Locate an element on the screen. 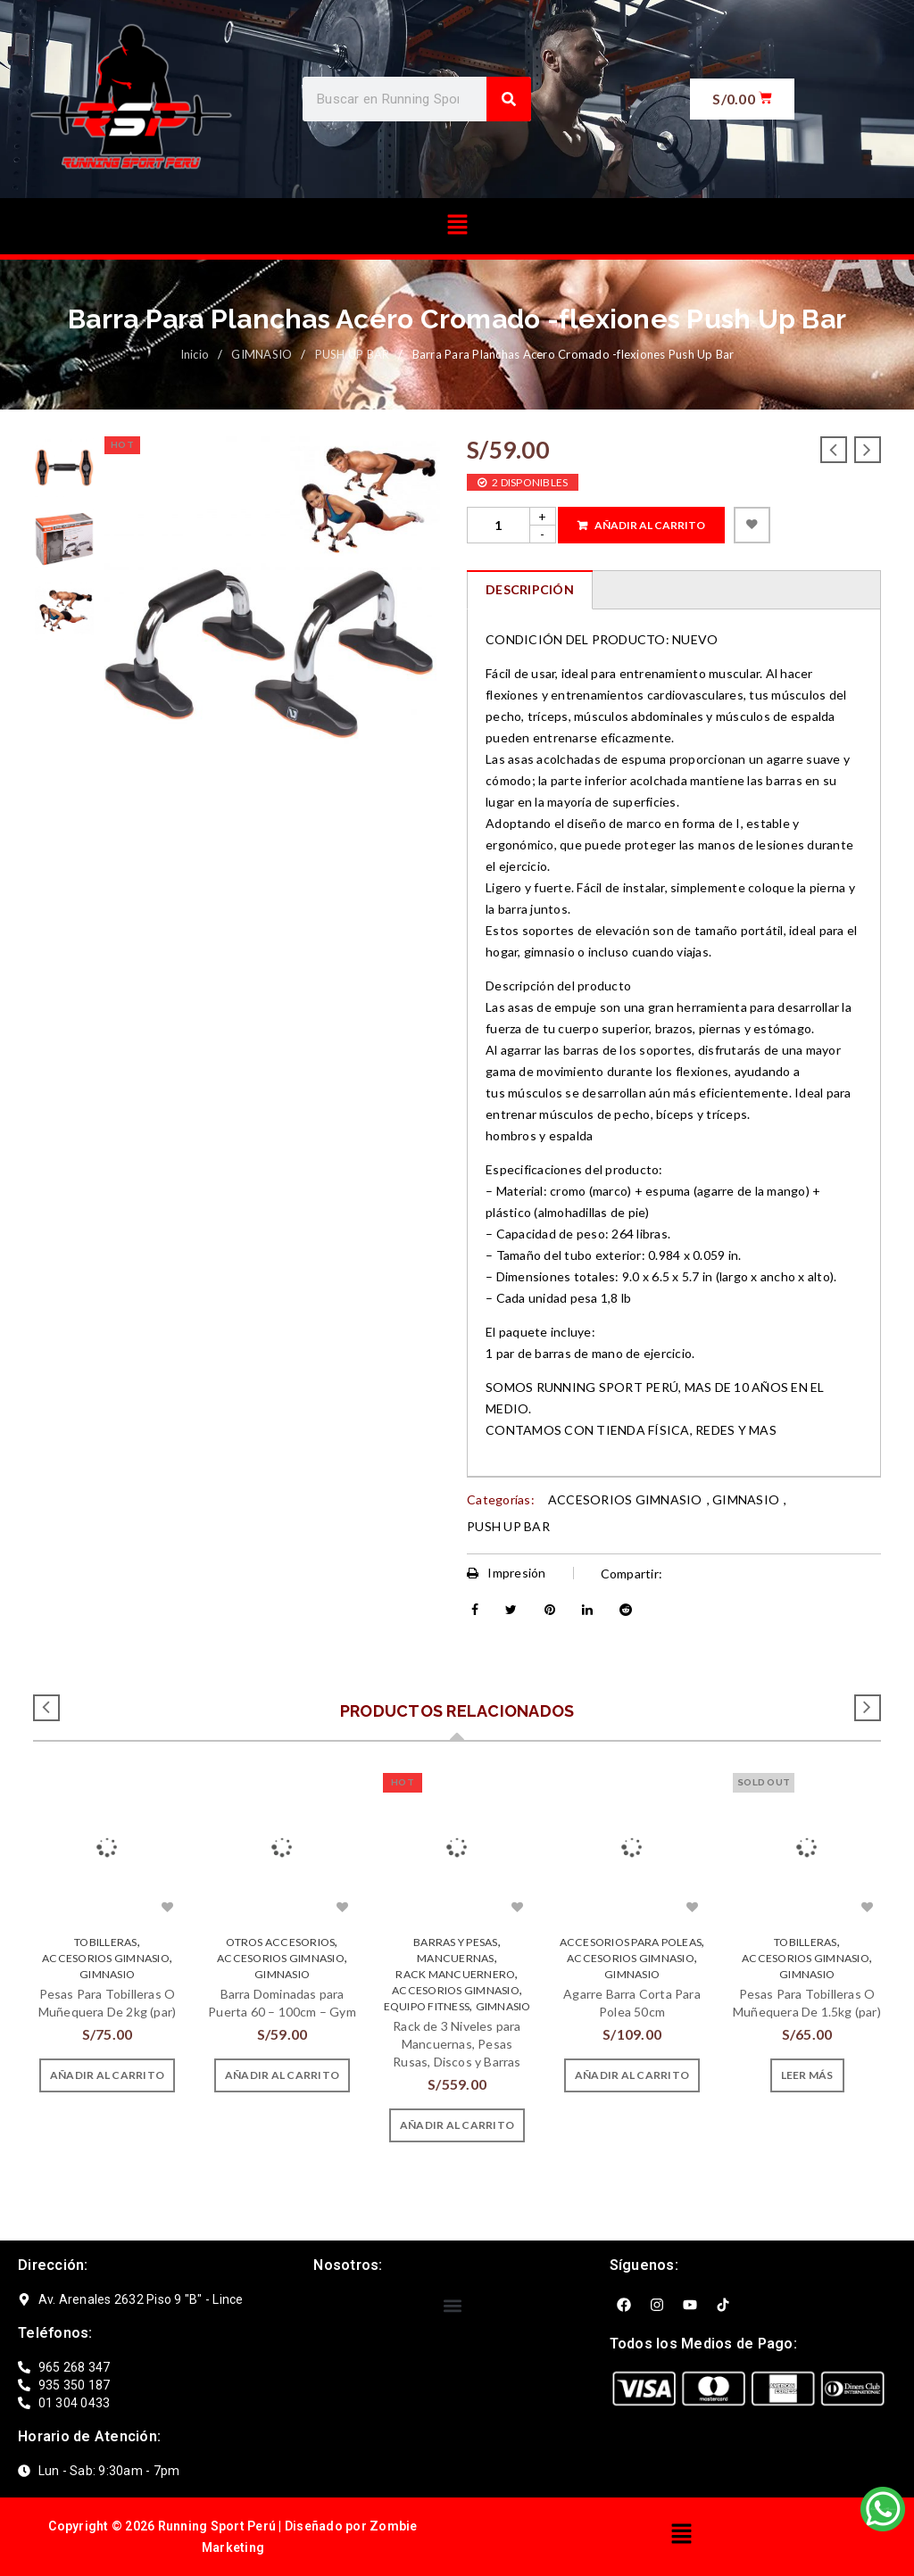 The height and width of the screenshot is (2576, 914). Rack de 3 Niveles para Mancuernas, Pesas Rusas, Discos y Barras is located at coordinates (456, 2043).